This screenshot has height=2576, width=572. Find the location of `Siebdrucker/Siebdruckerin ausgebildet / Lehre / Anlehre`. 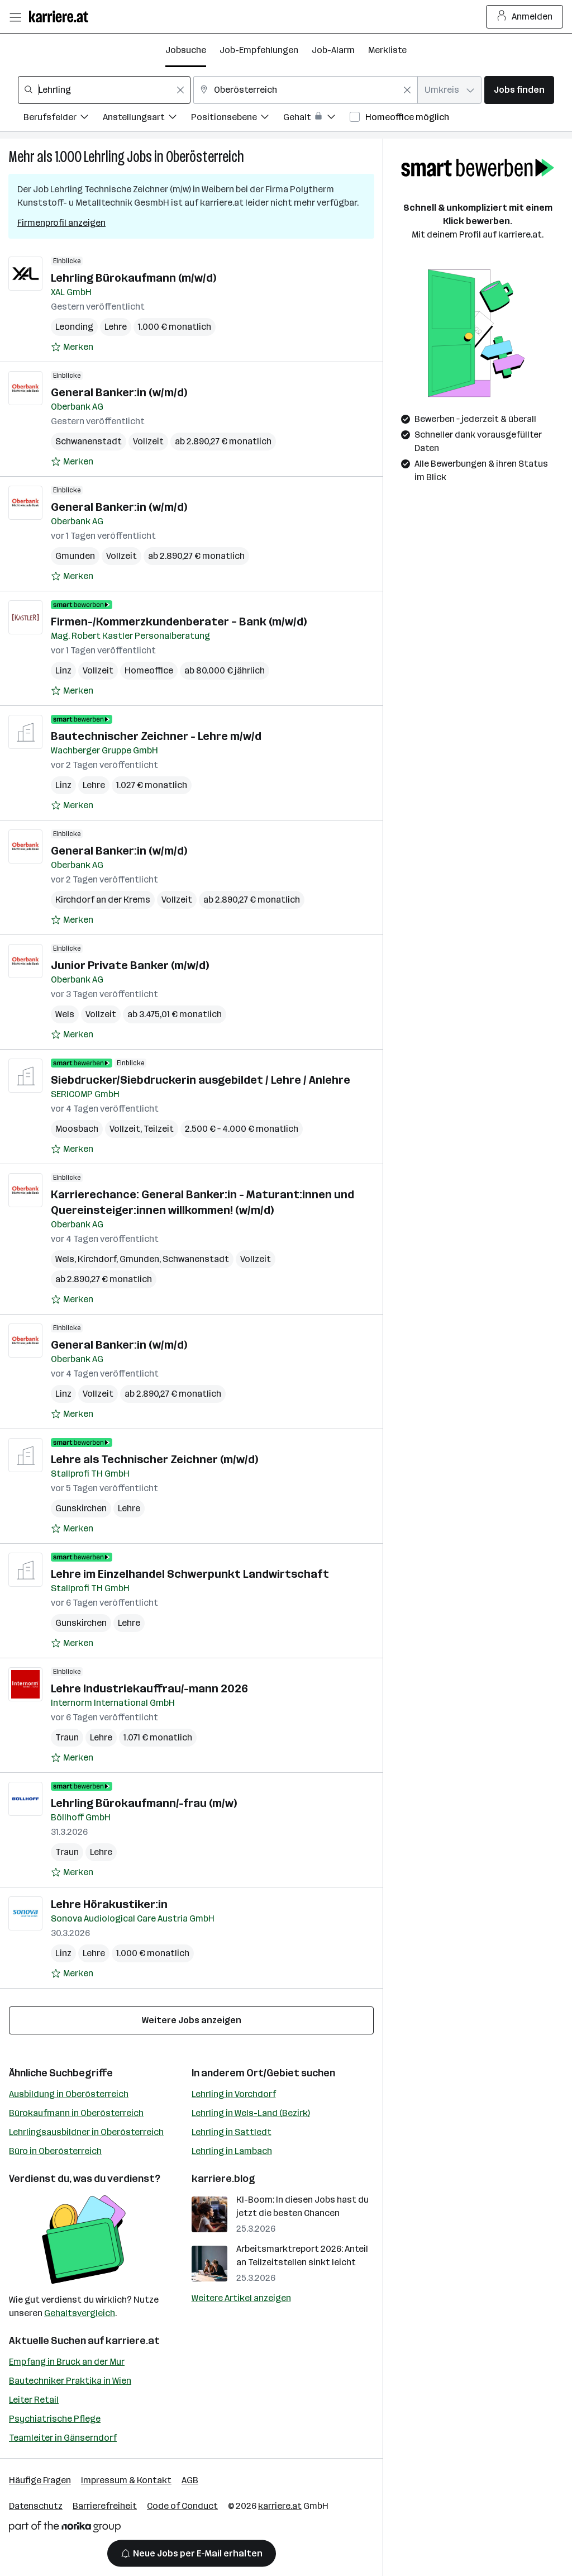

Siebdrucker/Siebdruckerin ausgebildet / Lehre / Anlehre is located at coordinates (200, 1080).